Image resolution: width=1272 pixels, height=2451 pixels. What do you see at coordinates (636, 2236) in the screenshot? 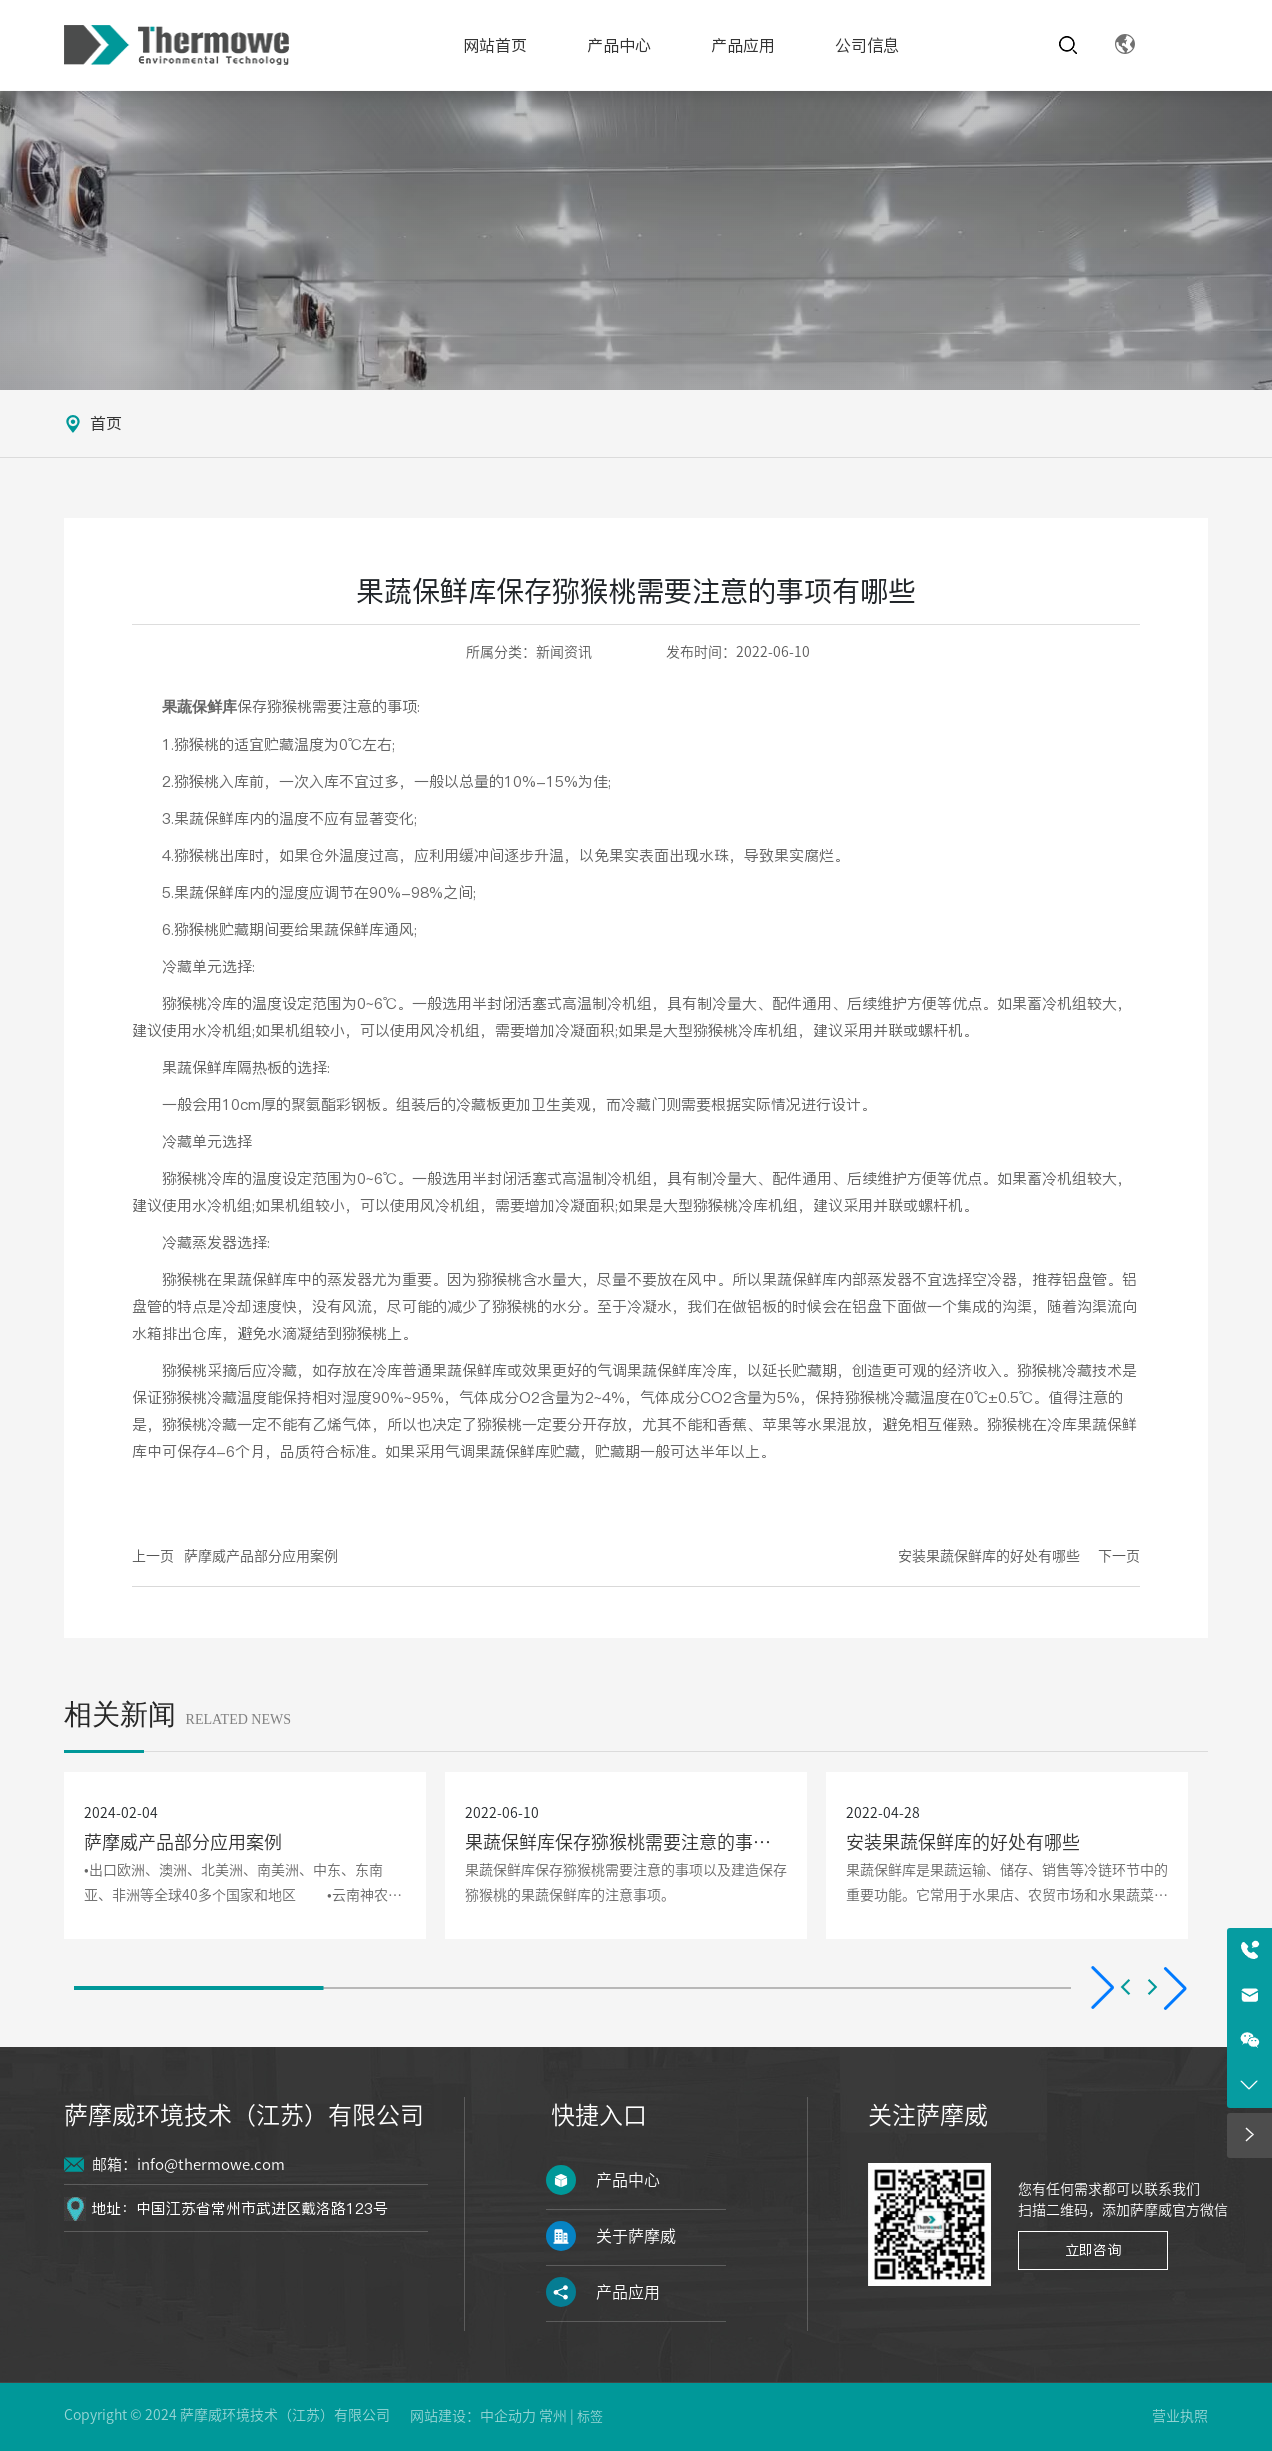
I see `关于萨摩威` at bounding box center [636, 2236].